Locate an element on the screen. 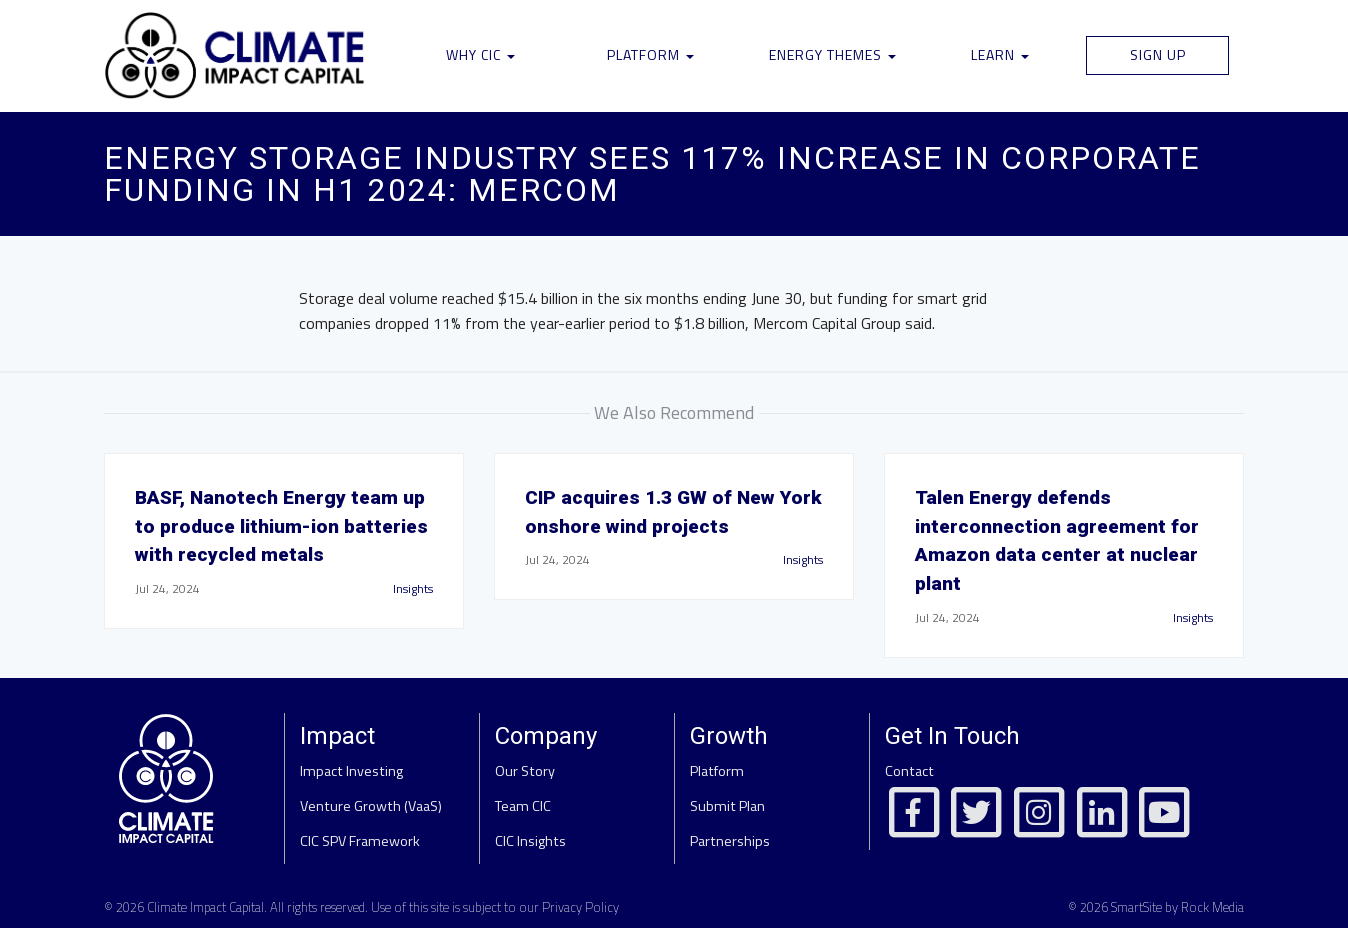 Image resolution: width=1348 pixels, height=928 pixels. Privacy Policy is located at coordinates (580, 907).